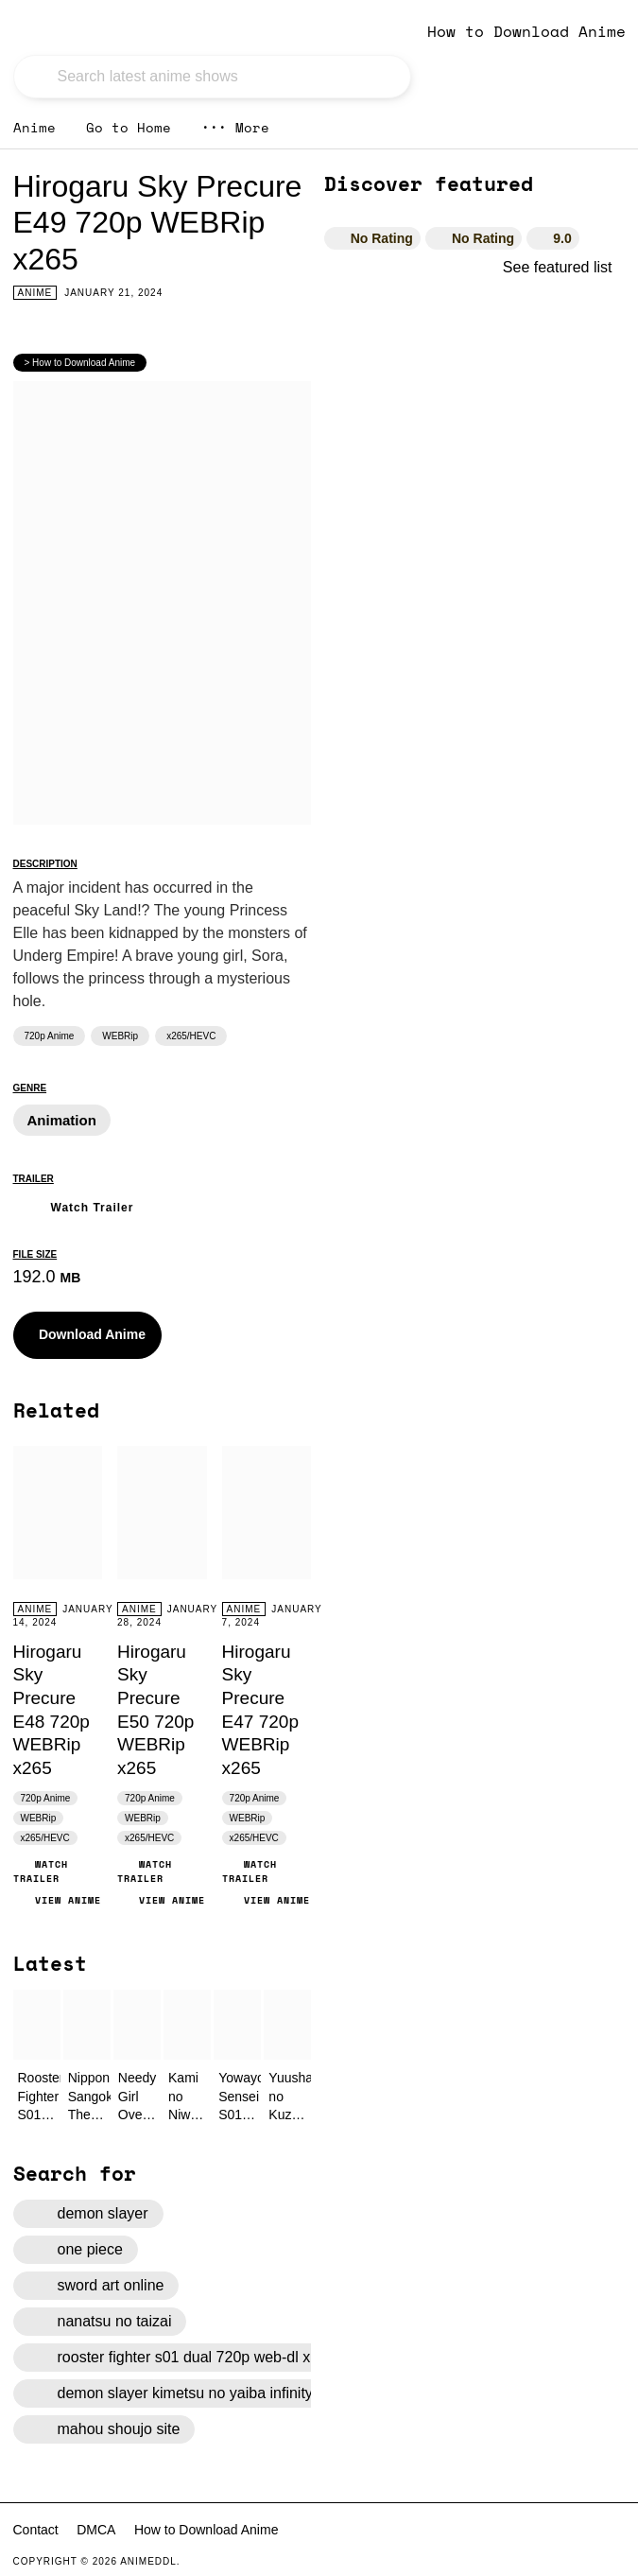 The image size is (638, 2576). I want to click on Download Anime [button], so click(79, 1335).